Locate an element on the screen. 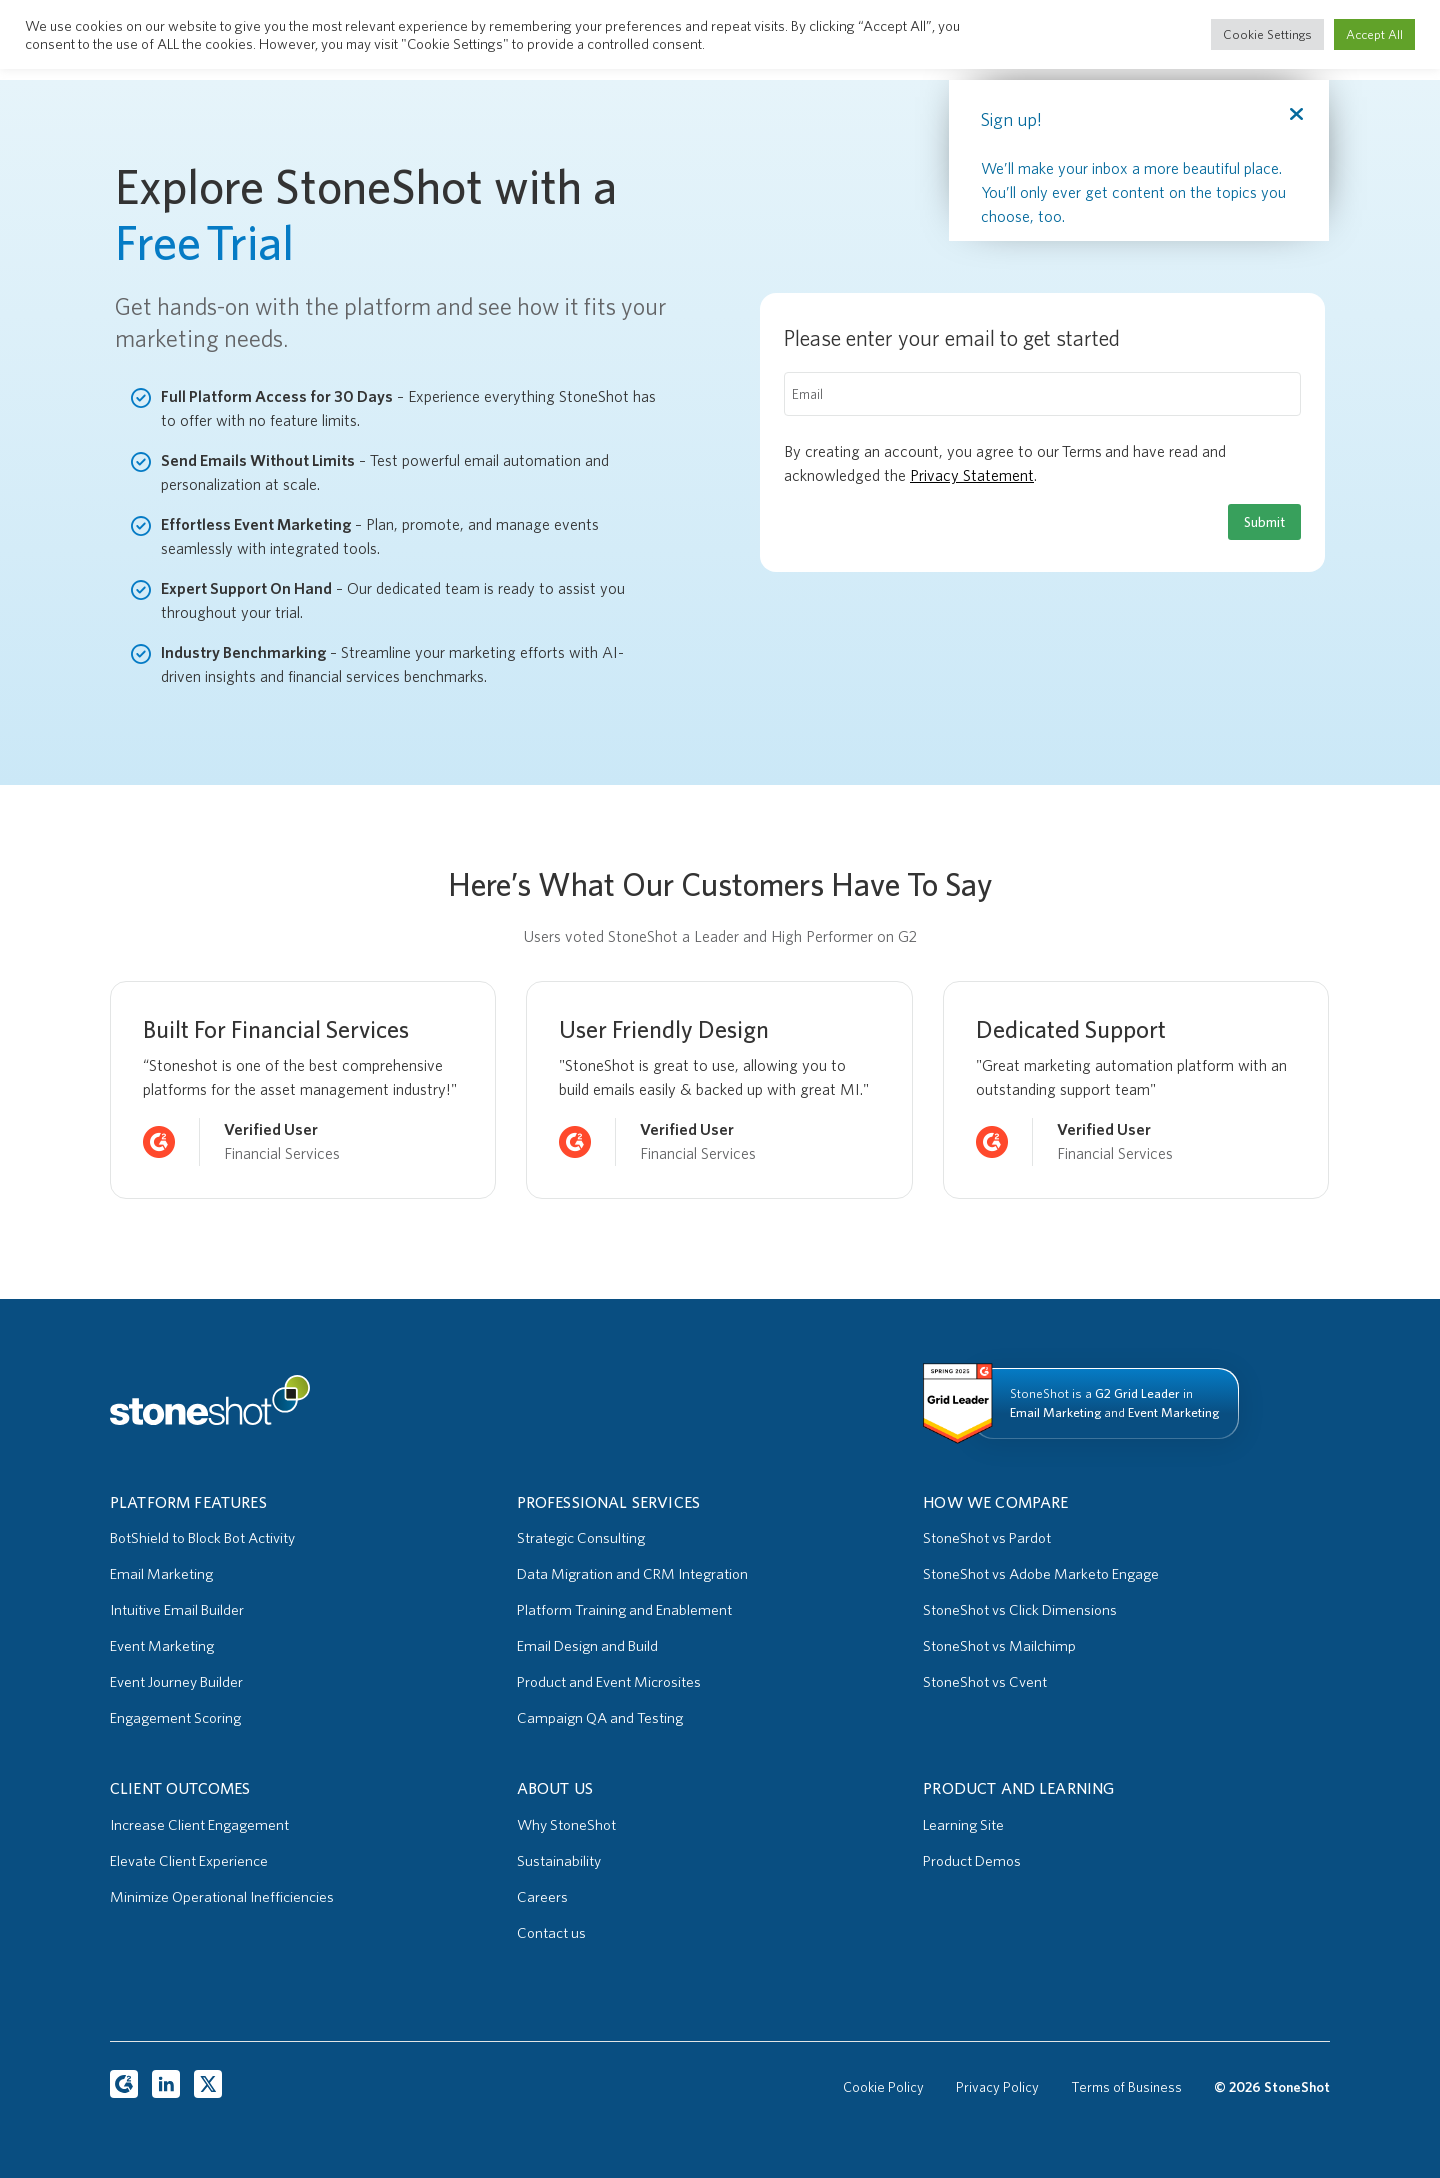 The image size is (1440, 2178). Sustainability is located at coordinates (559, 1861).